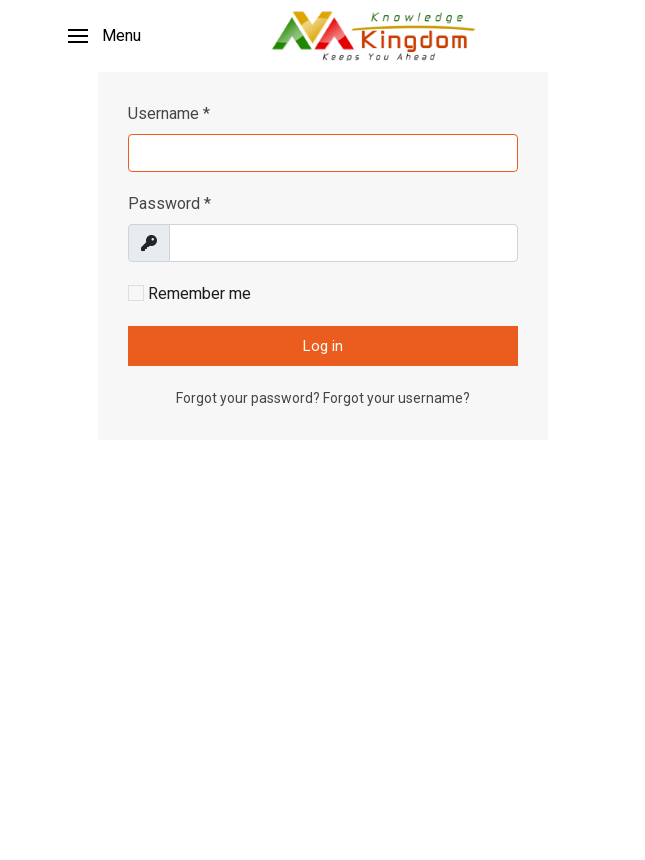 This screenshot has height=860, width=645. What do you see at coordinates (169, 203) in the screenshot?
I see `Password` at bounding box center [169, 203].